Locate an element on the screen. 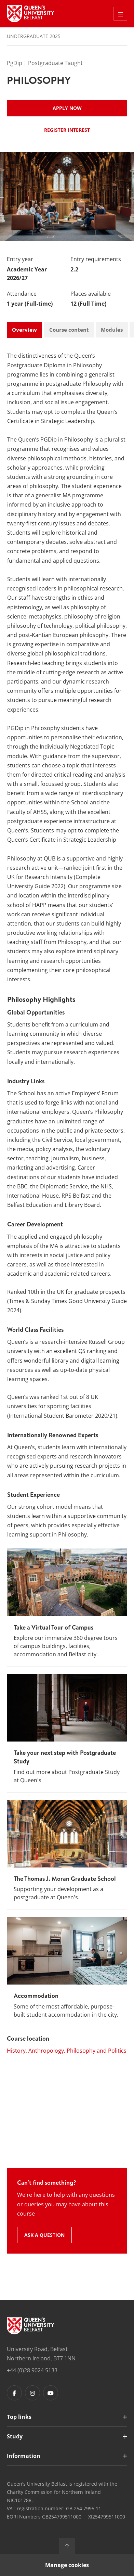 The width and height of the screenshot is (134, 2576). History, Anthropology, Philosophy and Politics is located at coordinates (66, 2050).